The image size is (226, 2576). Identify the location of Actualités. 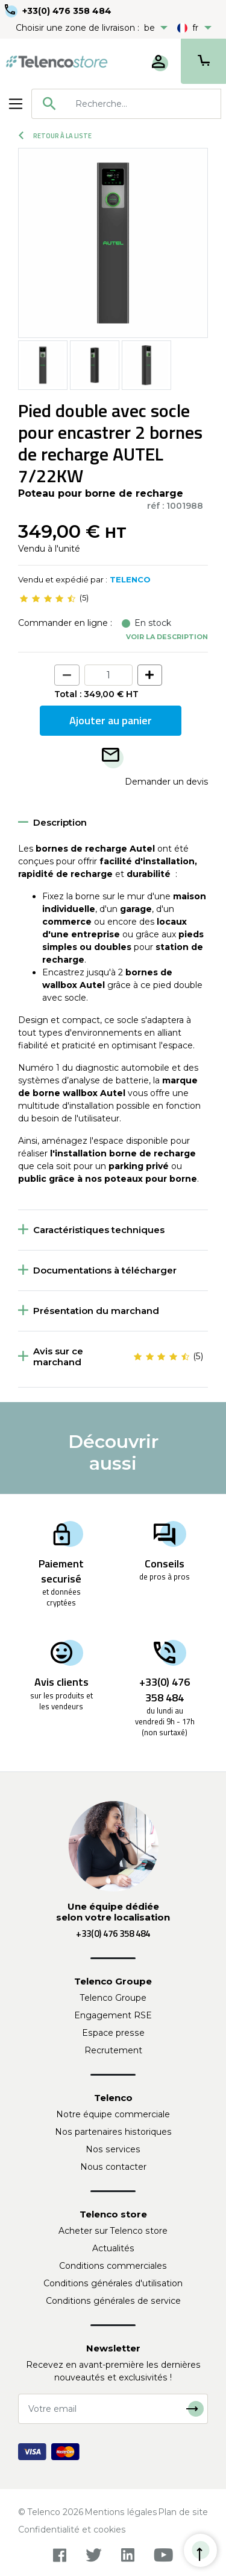
(113, 2248).